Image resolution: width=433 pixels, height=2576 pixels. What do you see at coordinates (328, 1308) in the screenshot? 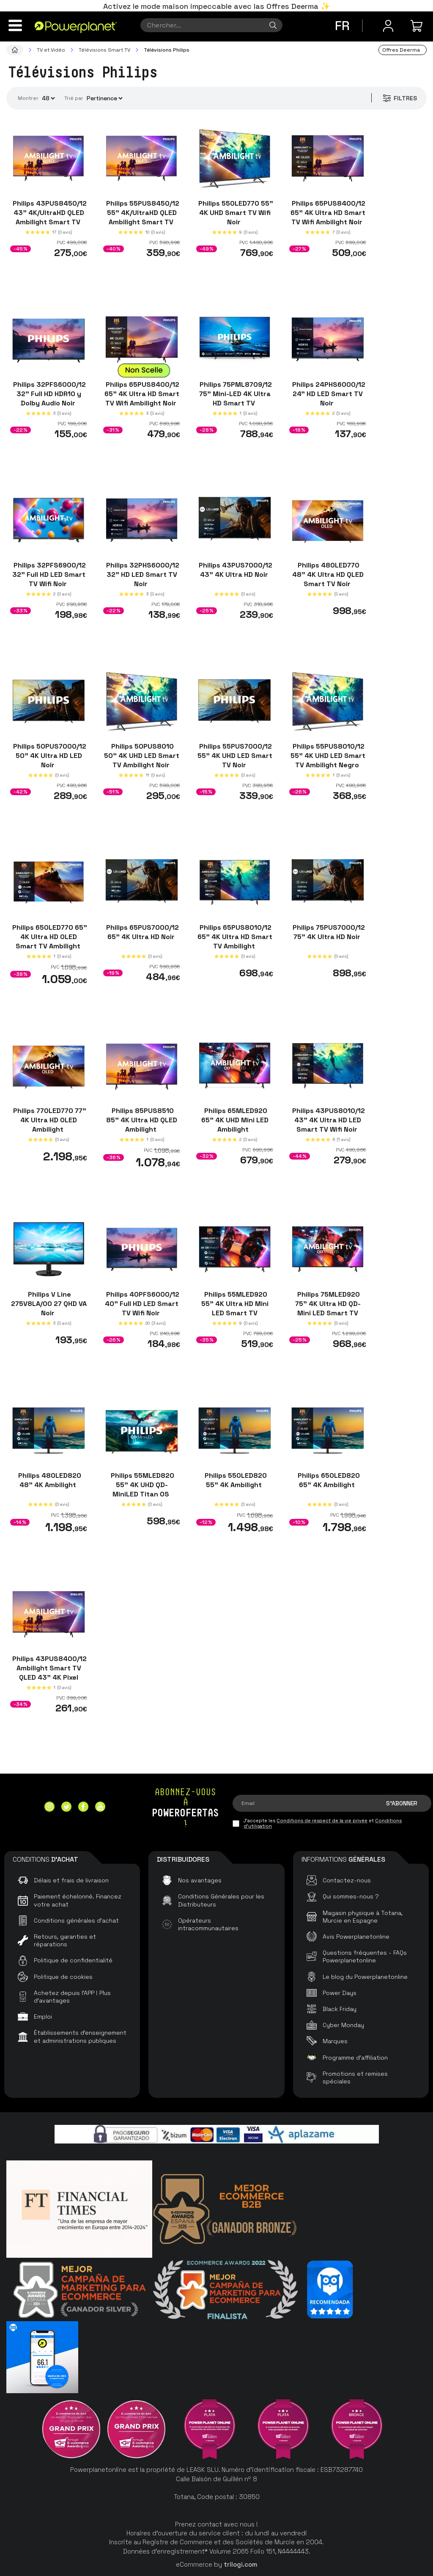
I see `Philips 75MLED920 75" 4K Ultra HD QD-Mini LED Smart TV Ambilight` at bounding box center [328, 1308].